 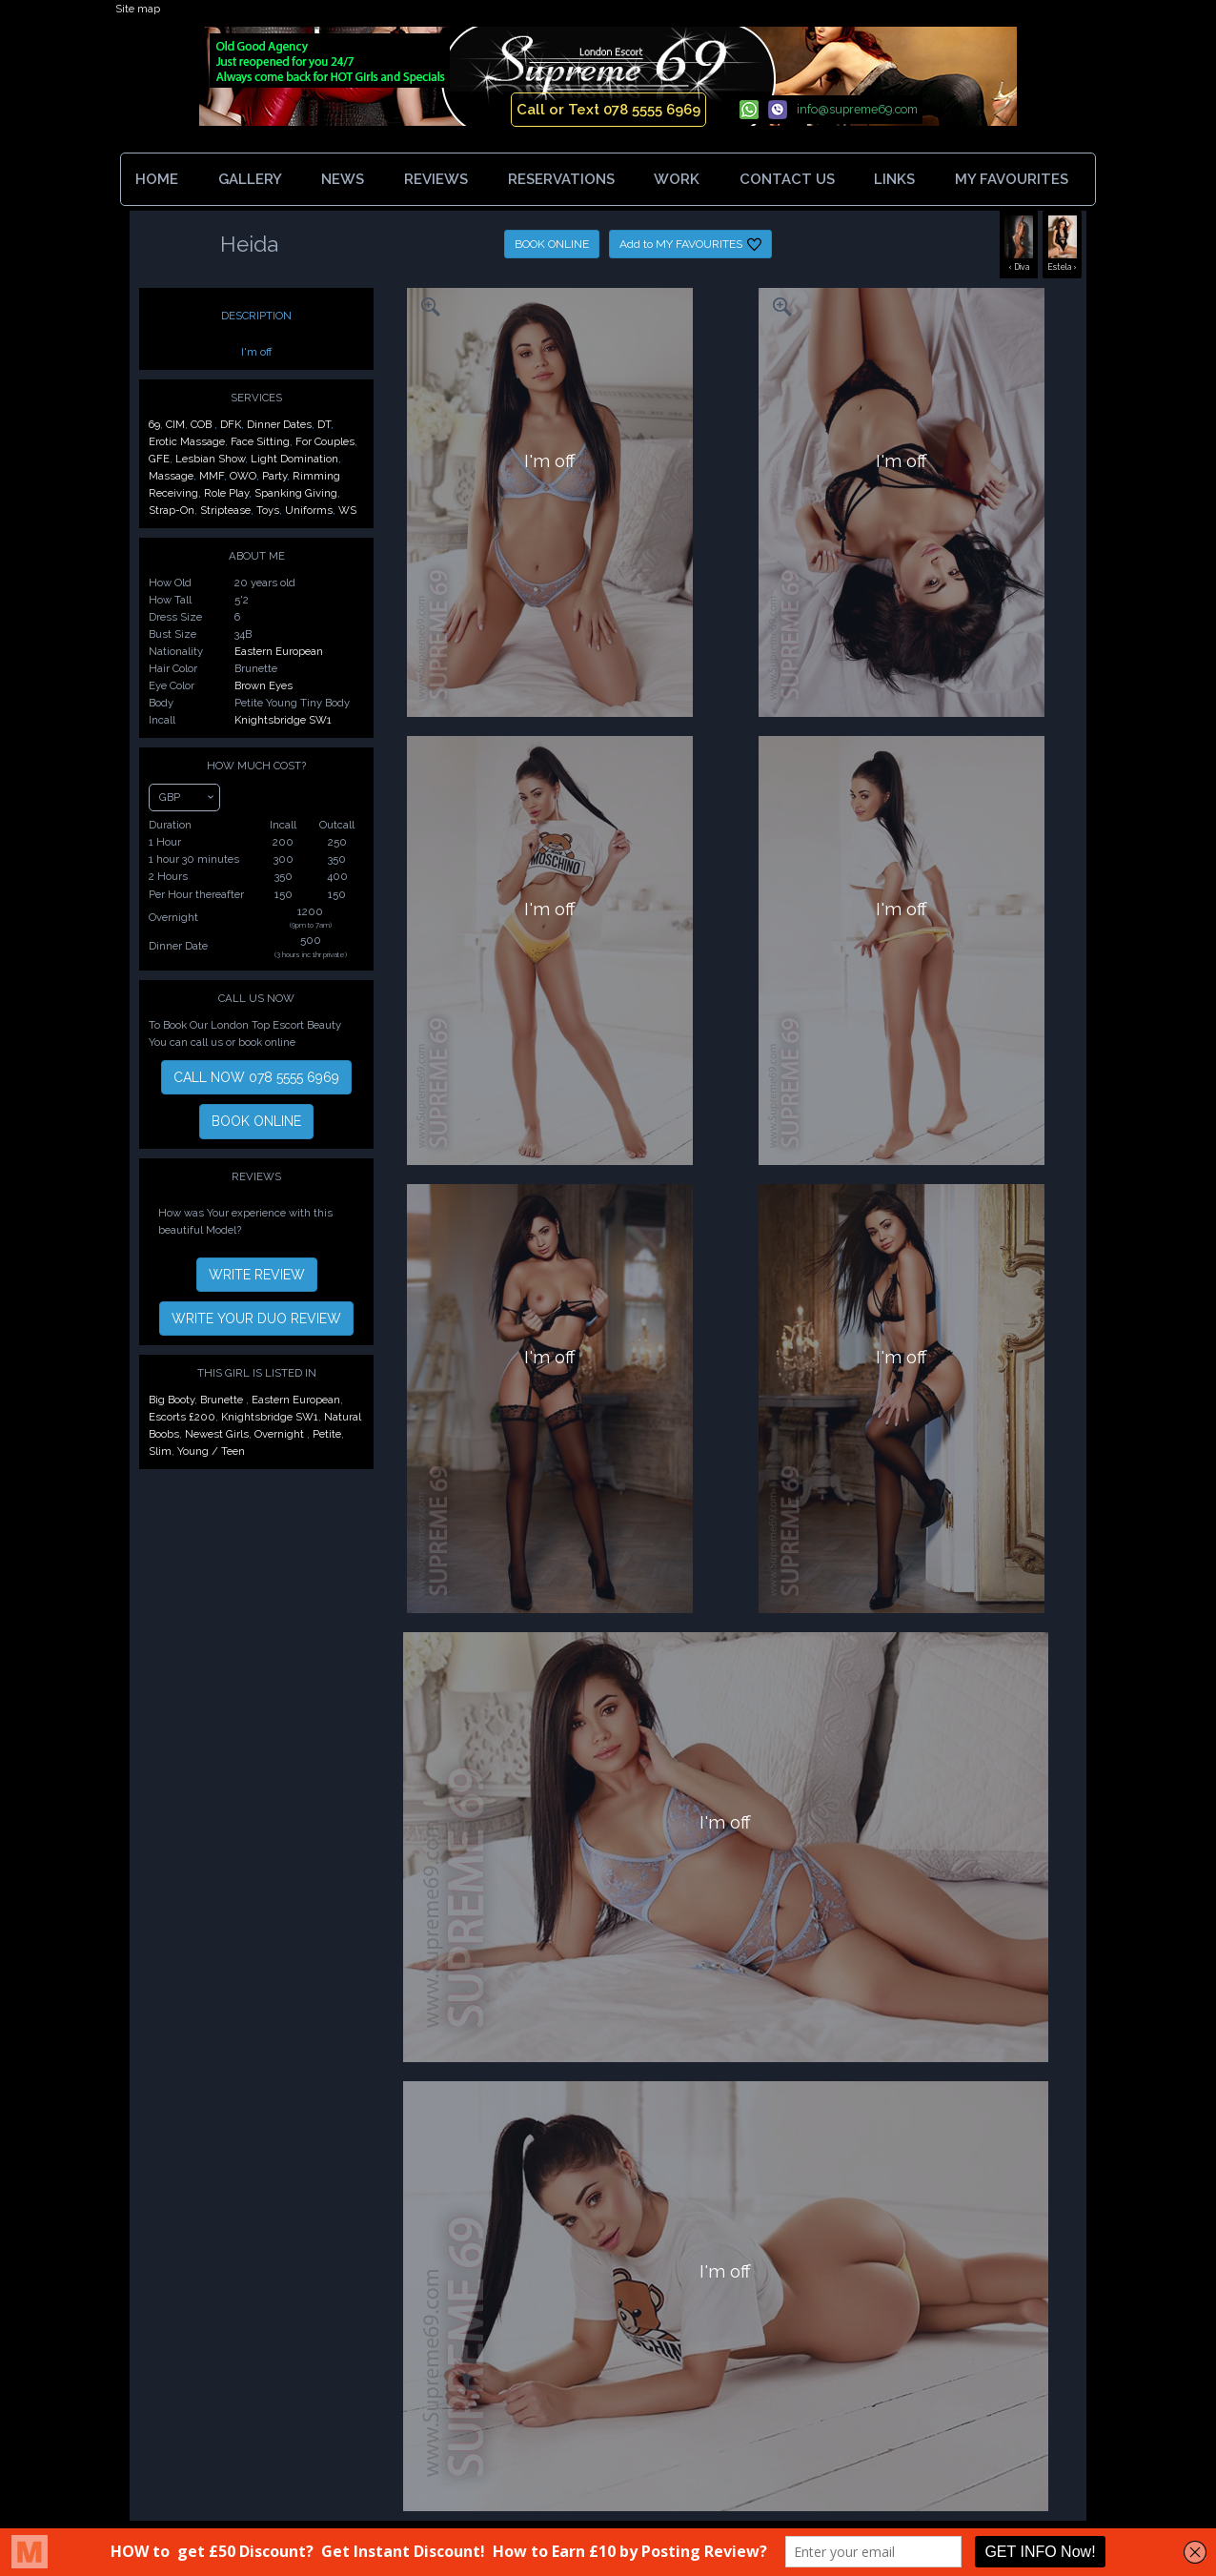 What do you see at coordinates (894, 179) in the screenshot?
I see `LINKS` at bounding box center [894, 179].